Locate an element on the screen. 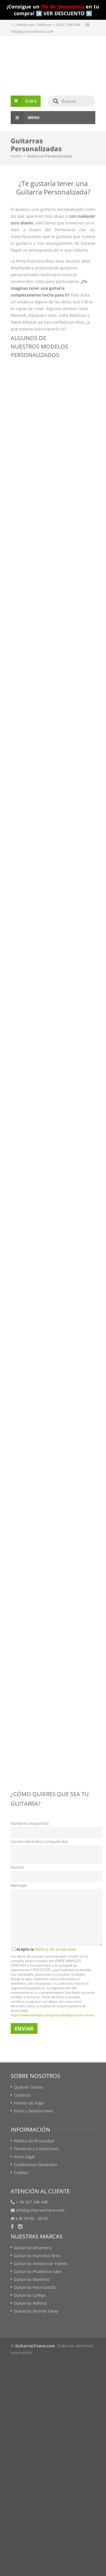  Menu is located at coordinates (25, 117).